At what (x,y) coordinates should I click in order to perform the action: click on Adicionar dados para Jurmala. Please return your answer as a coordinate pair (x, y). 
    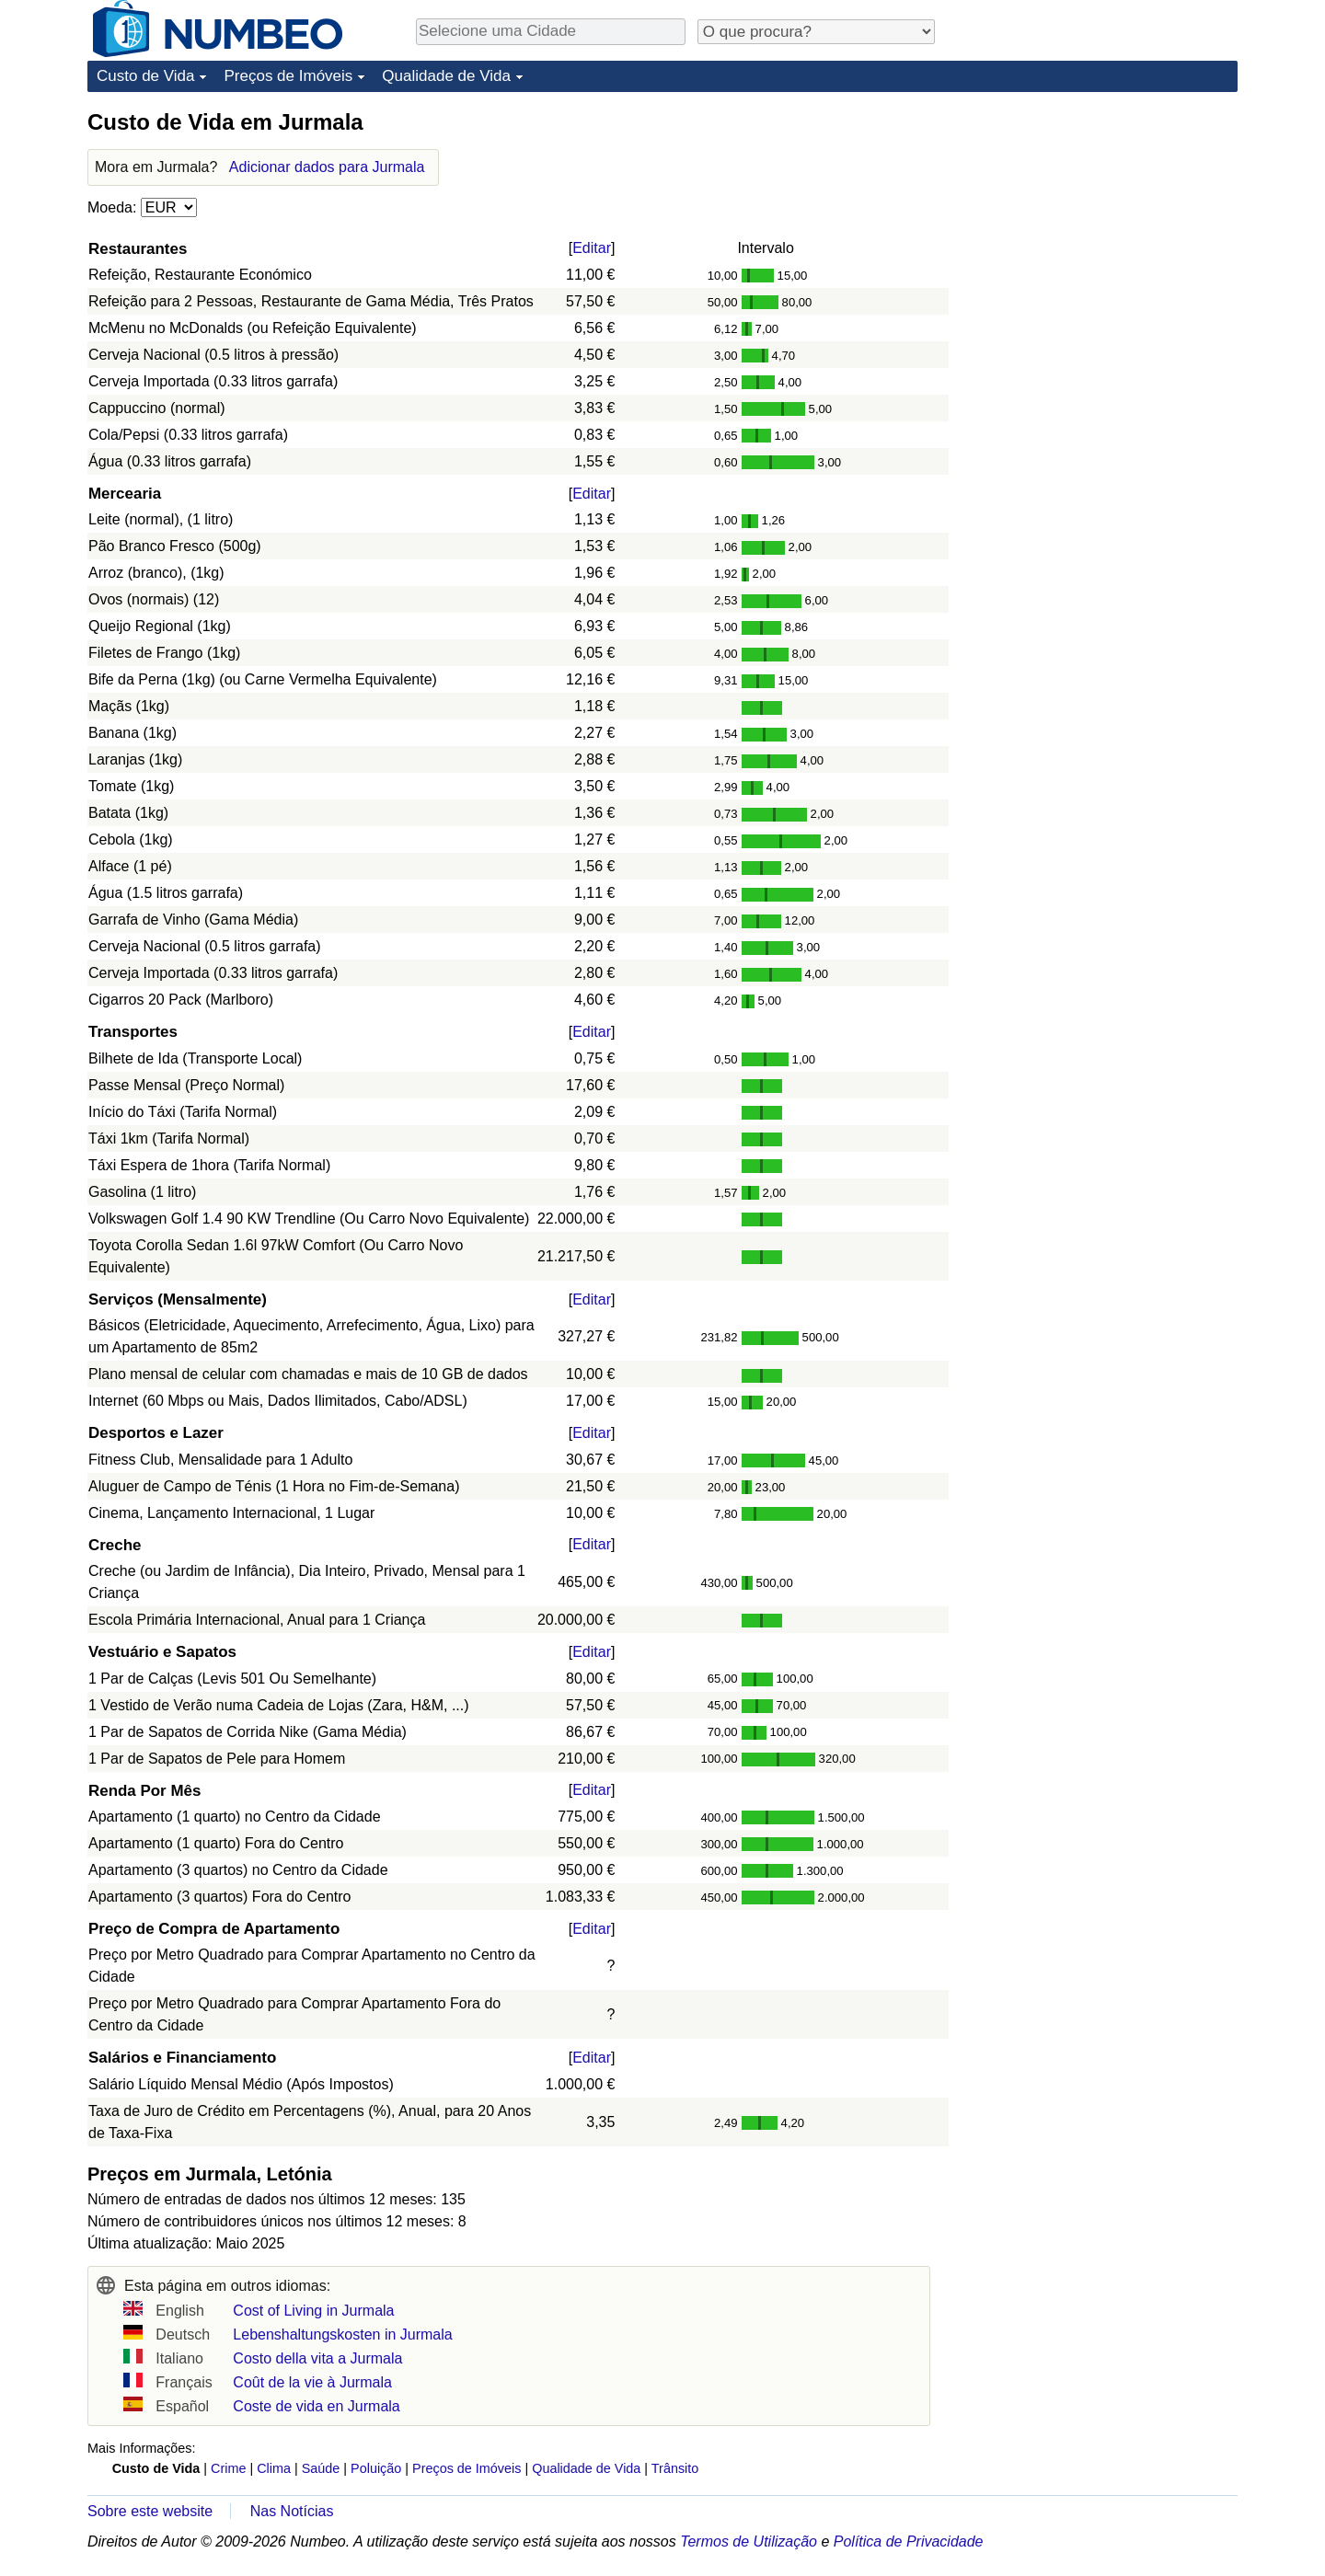
    Looking at the image, I should click on (327, 167).